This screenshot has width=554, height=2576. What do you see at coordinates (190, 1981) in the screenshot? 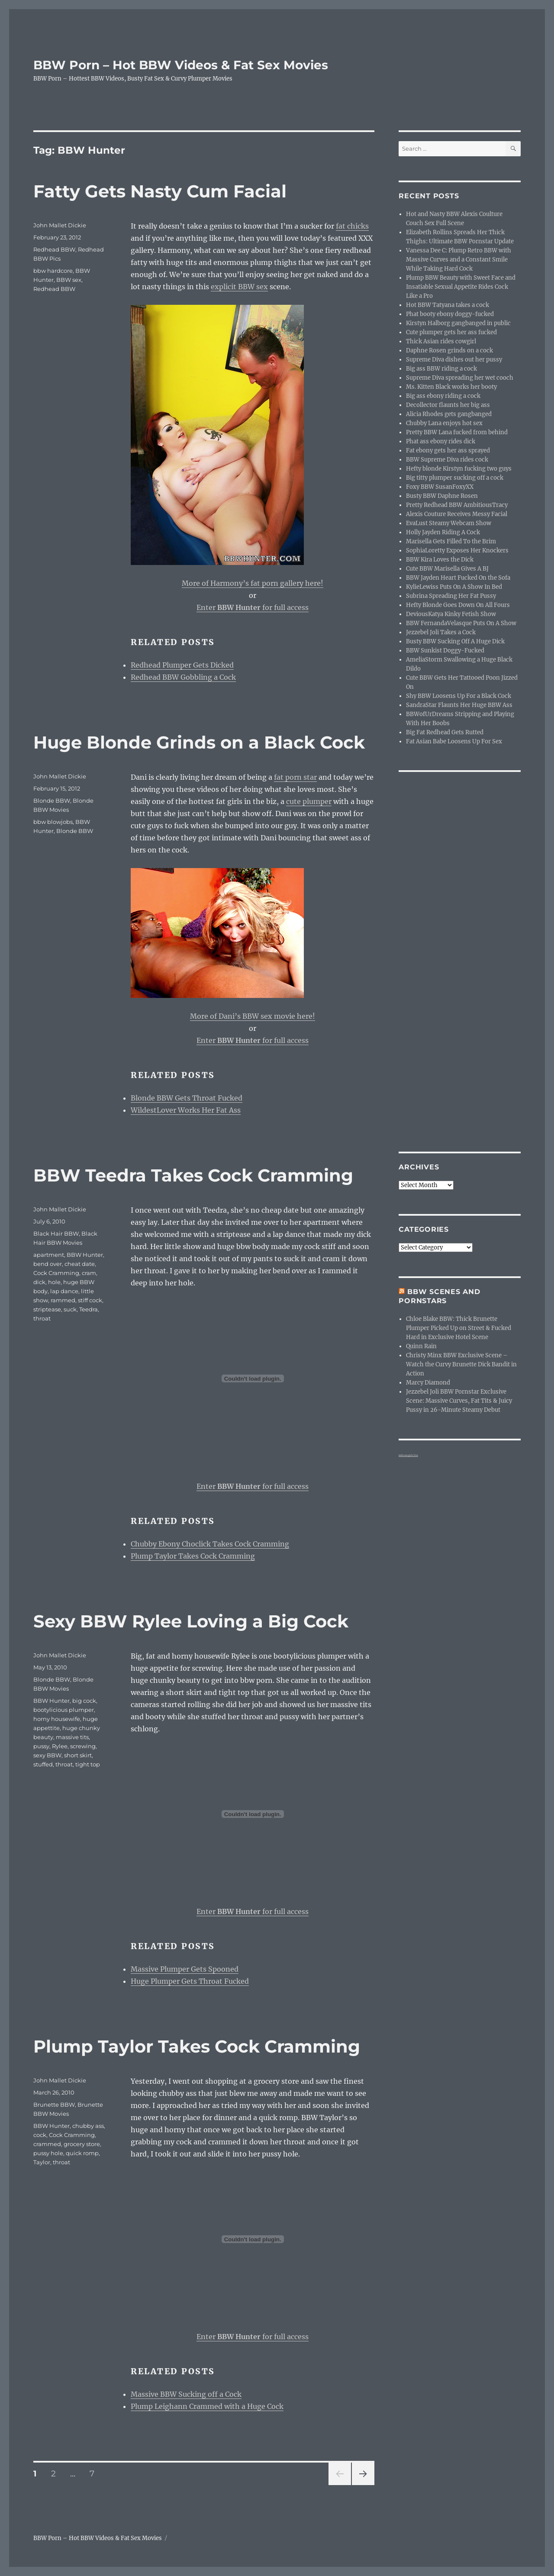
I see `Huge Plumper Gets Throat Fucked` at bounding box center [190, 1981].